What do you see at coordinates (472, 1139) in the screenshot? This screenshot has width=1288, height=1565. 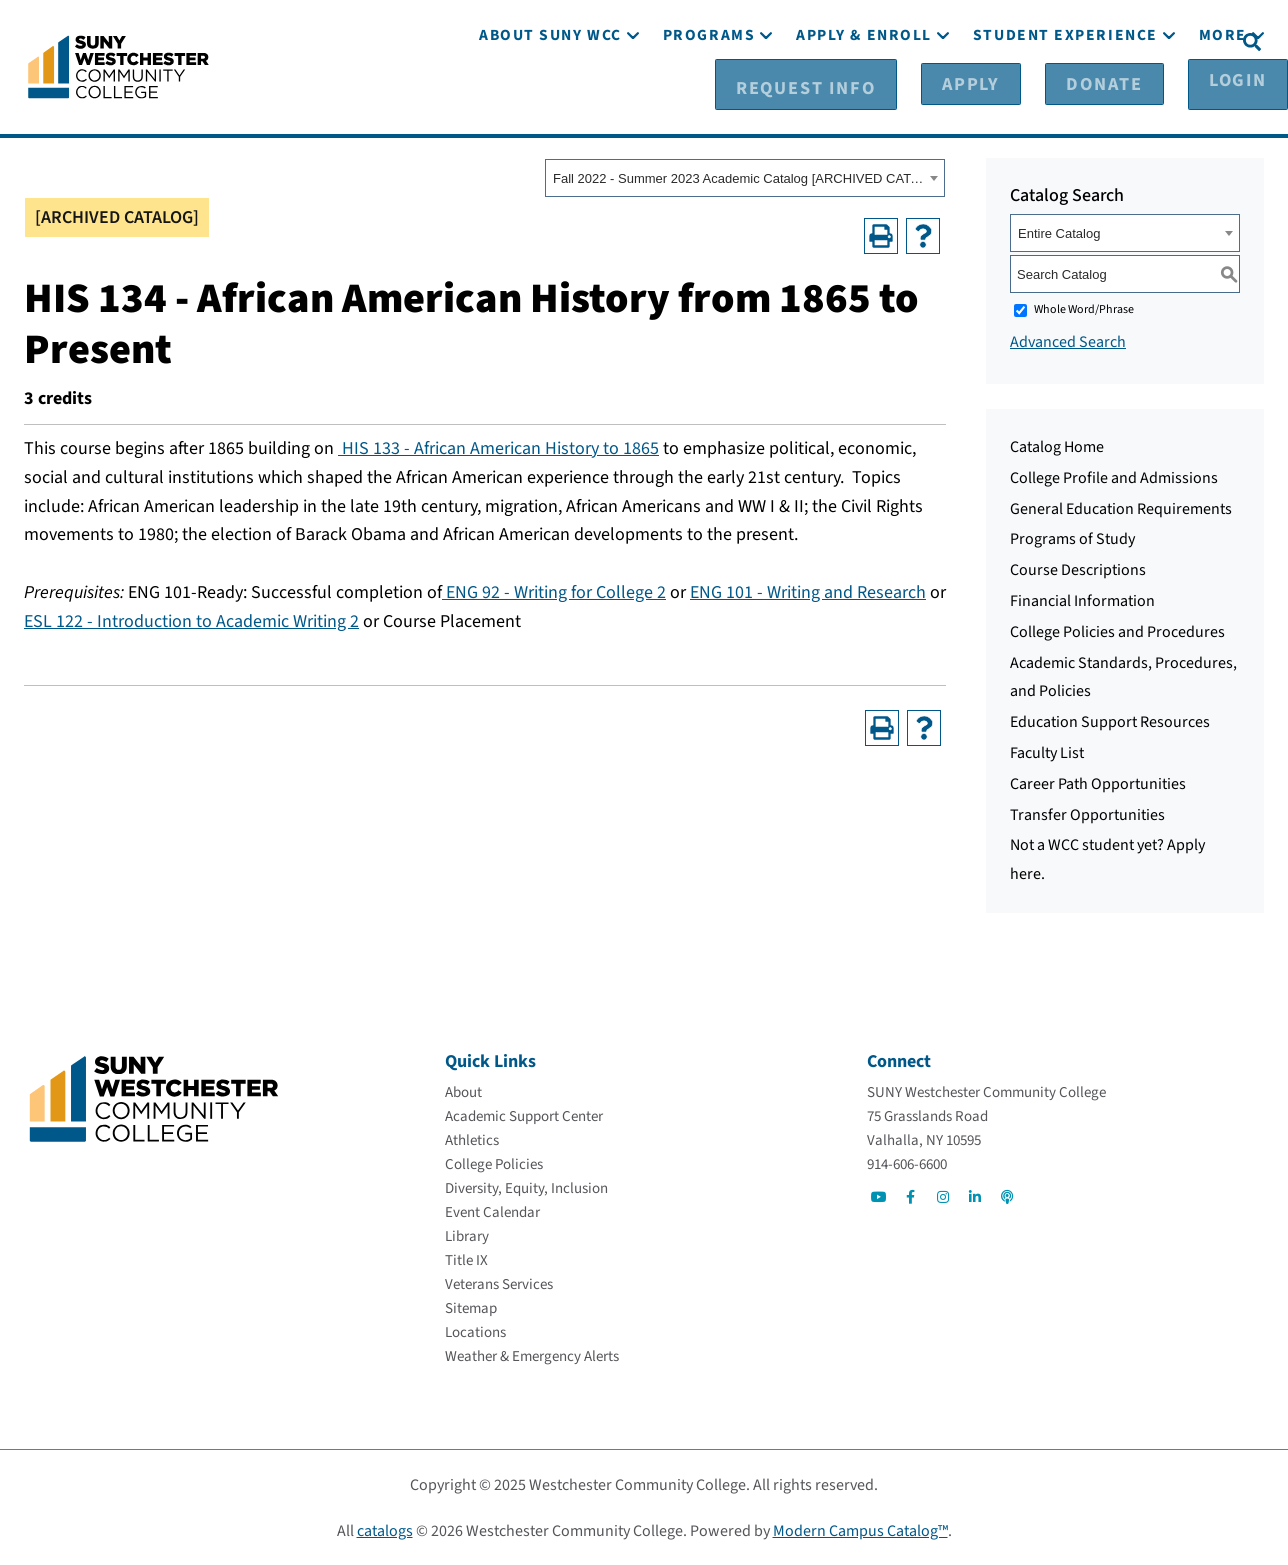 I see `[Athletics]` at bounding box center [472, 1139].